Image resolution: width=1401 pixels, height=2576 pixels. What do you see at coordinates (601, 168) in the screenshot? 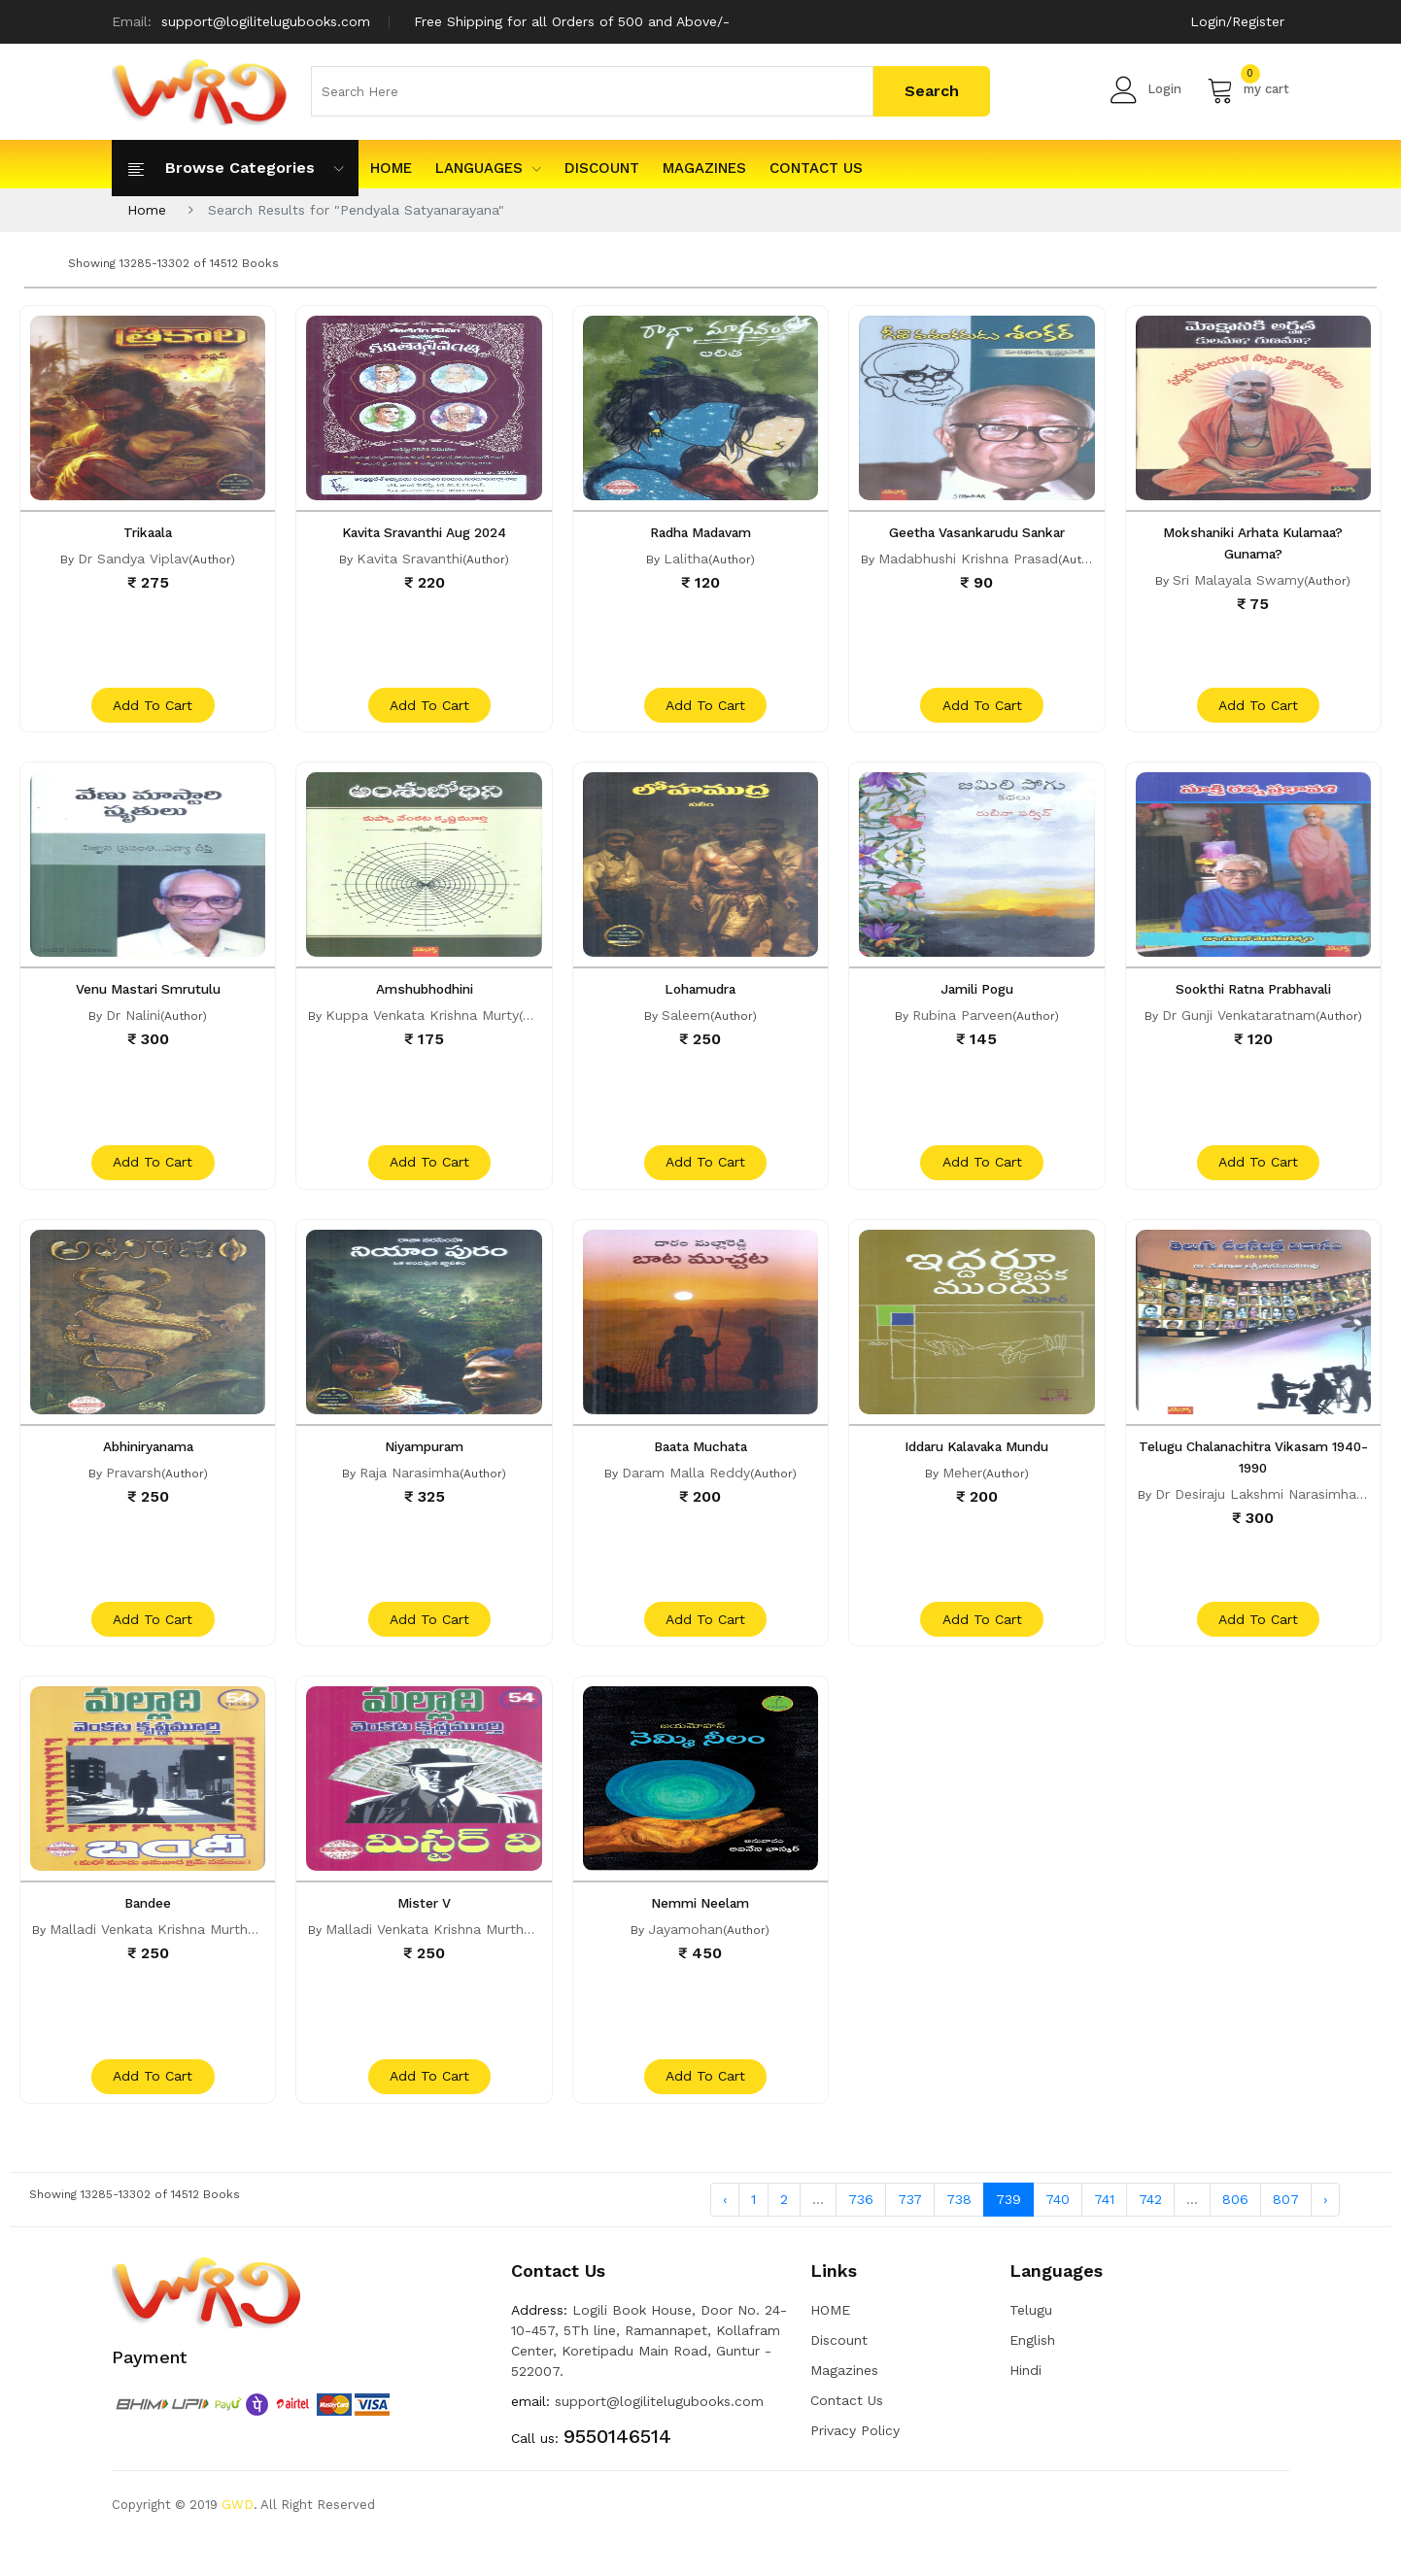
I see `Discount` at bounding box center [601, 168].